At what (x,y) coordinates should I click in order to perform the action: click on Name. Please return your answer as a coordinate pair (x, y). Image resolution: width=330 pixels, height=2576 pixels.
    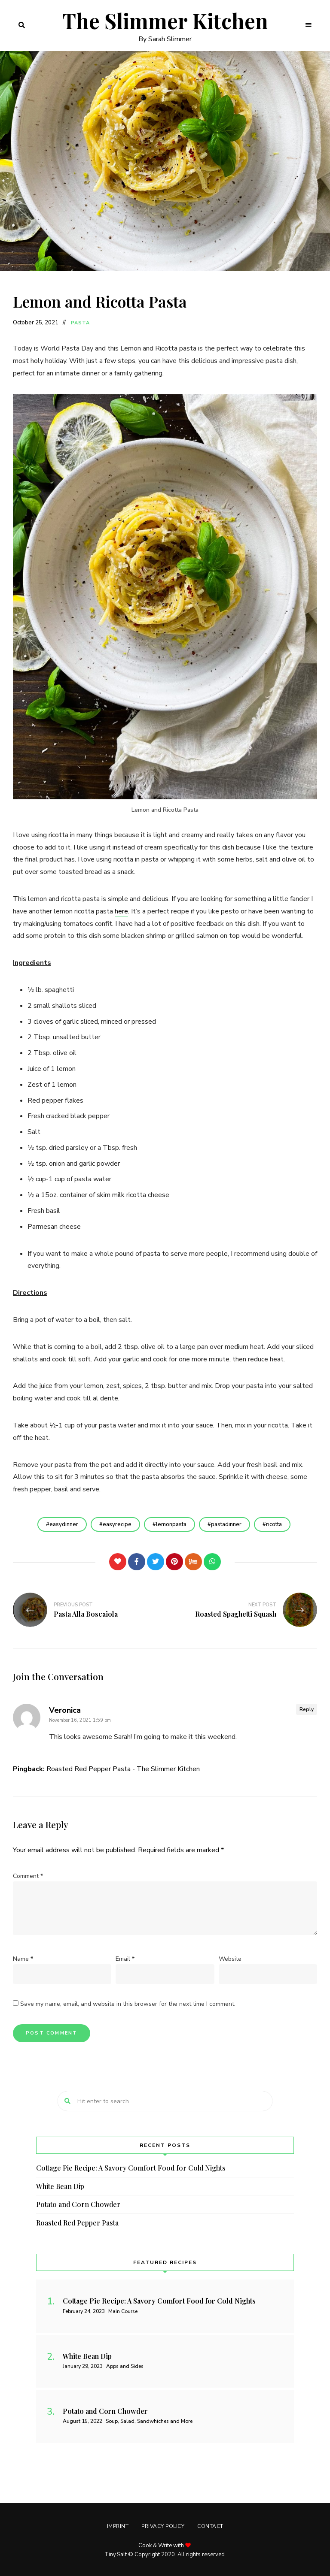
    Looking at the image, I should click on (23, 1959).